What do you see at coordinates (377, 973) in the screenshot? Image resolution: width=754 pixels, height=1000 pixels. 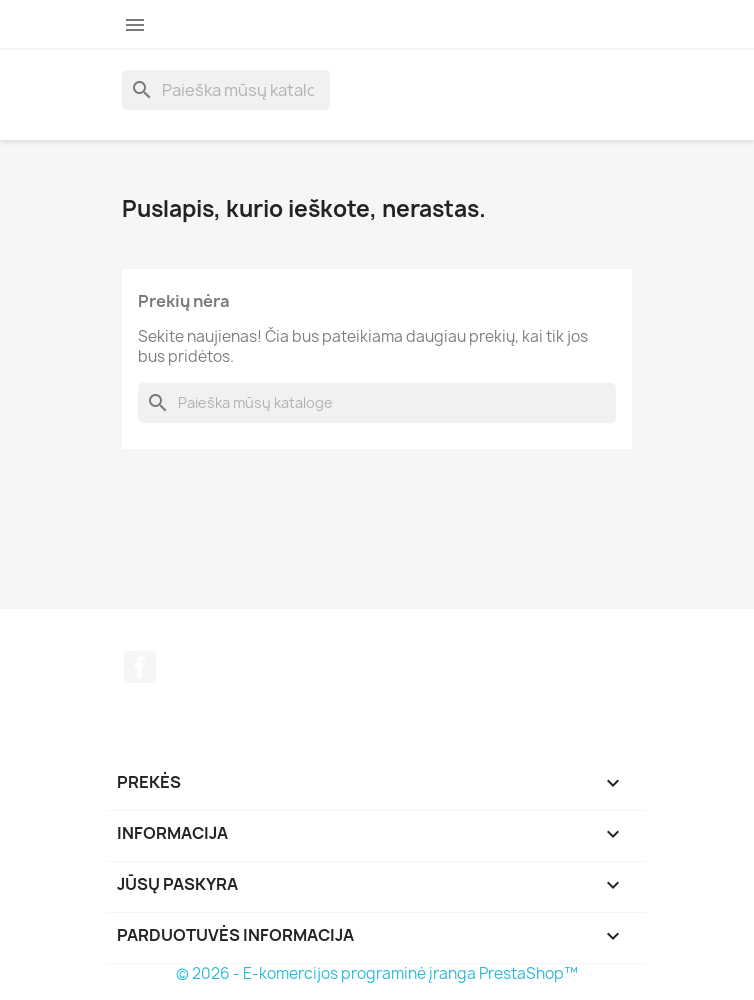 I see `© 2026 - E-komercijos programinė įranga PrestaShop™` at bounding box center [377, 973].